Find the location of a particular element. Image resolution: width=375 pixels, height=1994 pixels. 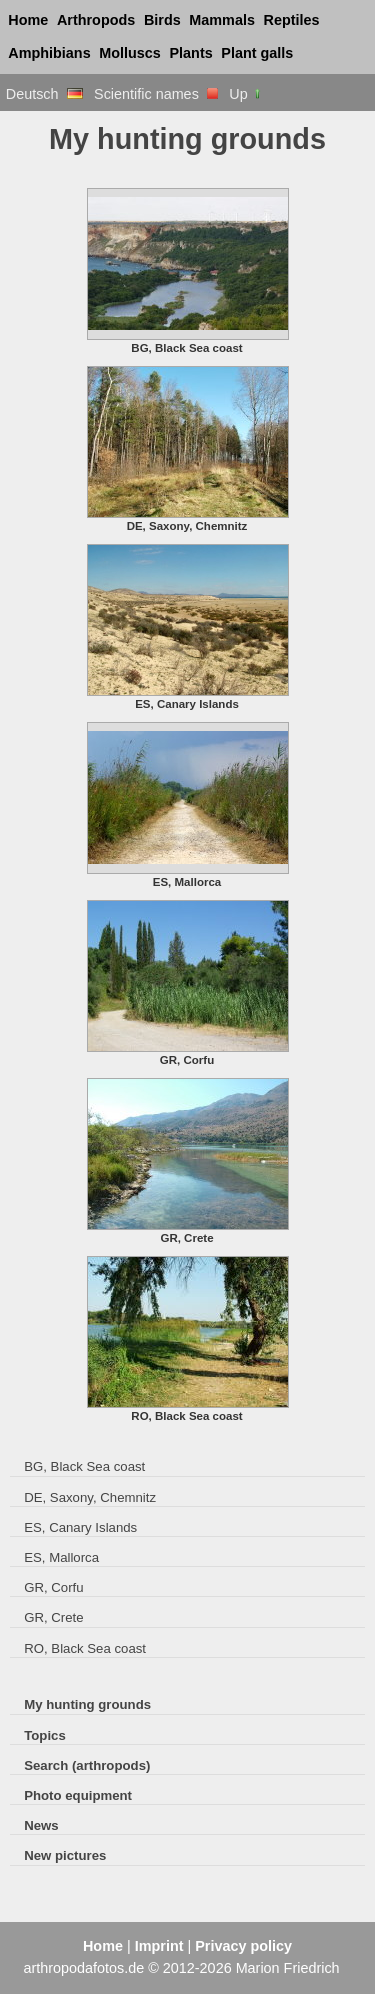

Mammals is located at coordinates (222, 20).